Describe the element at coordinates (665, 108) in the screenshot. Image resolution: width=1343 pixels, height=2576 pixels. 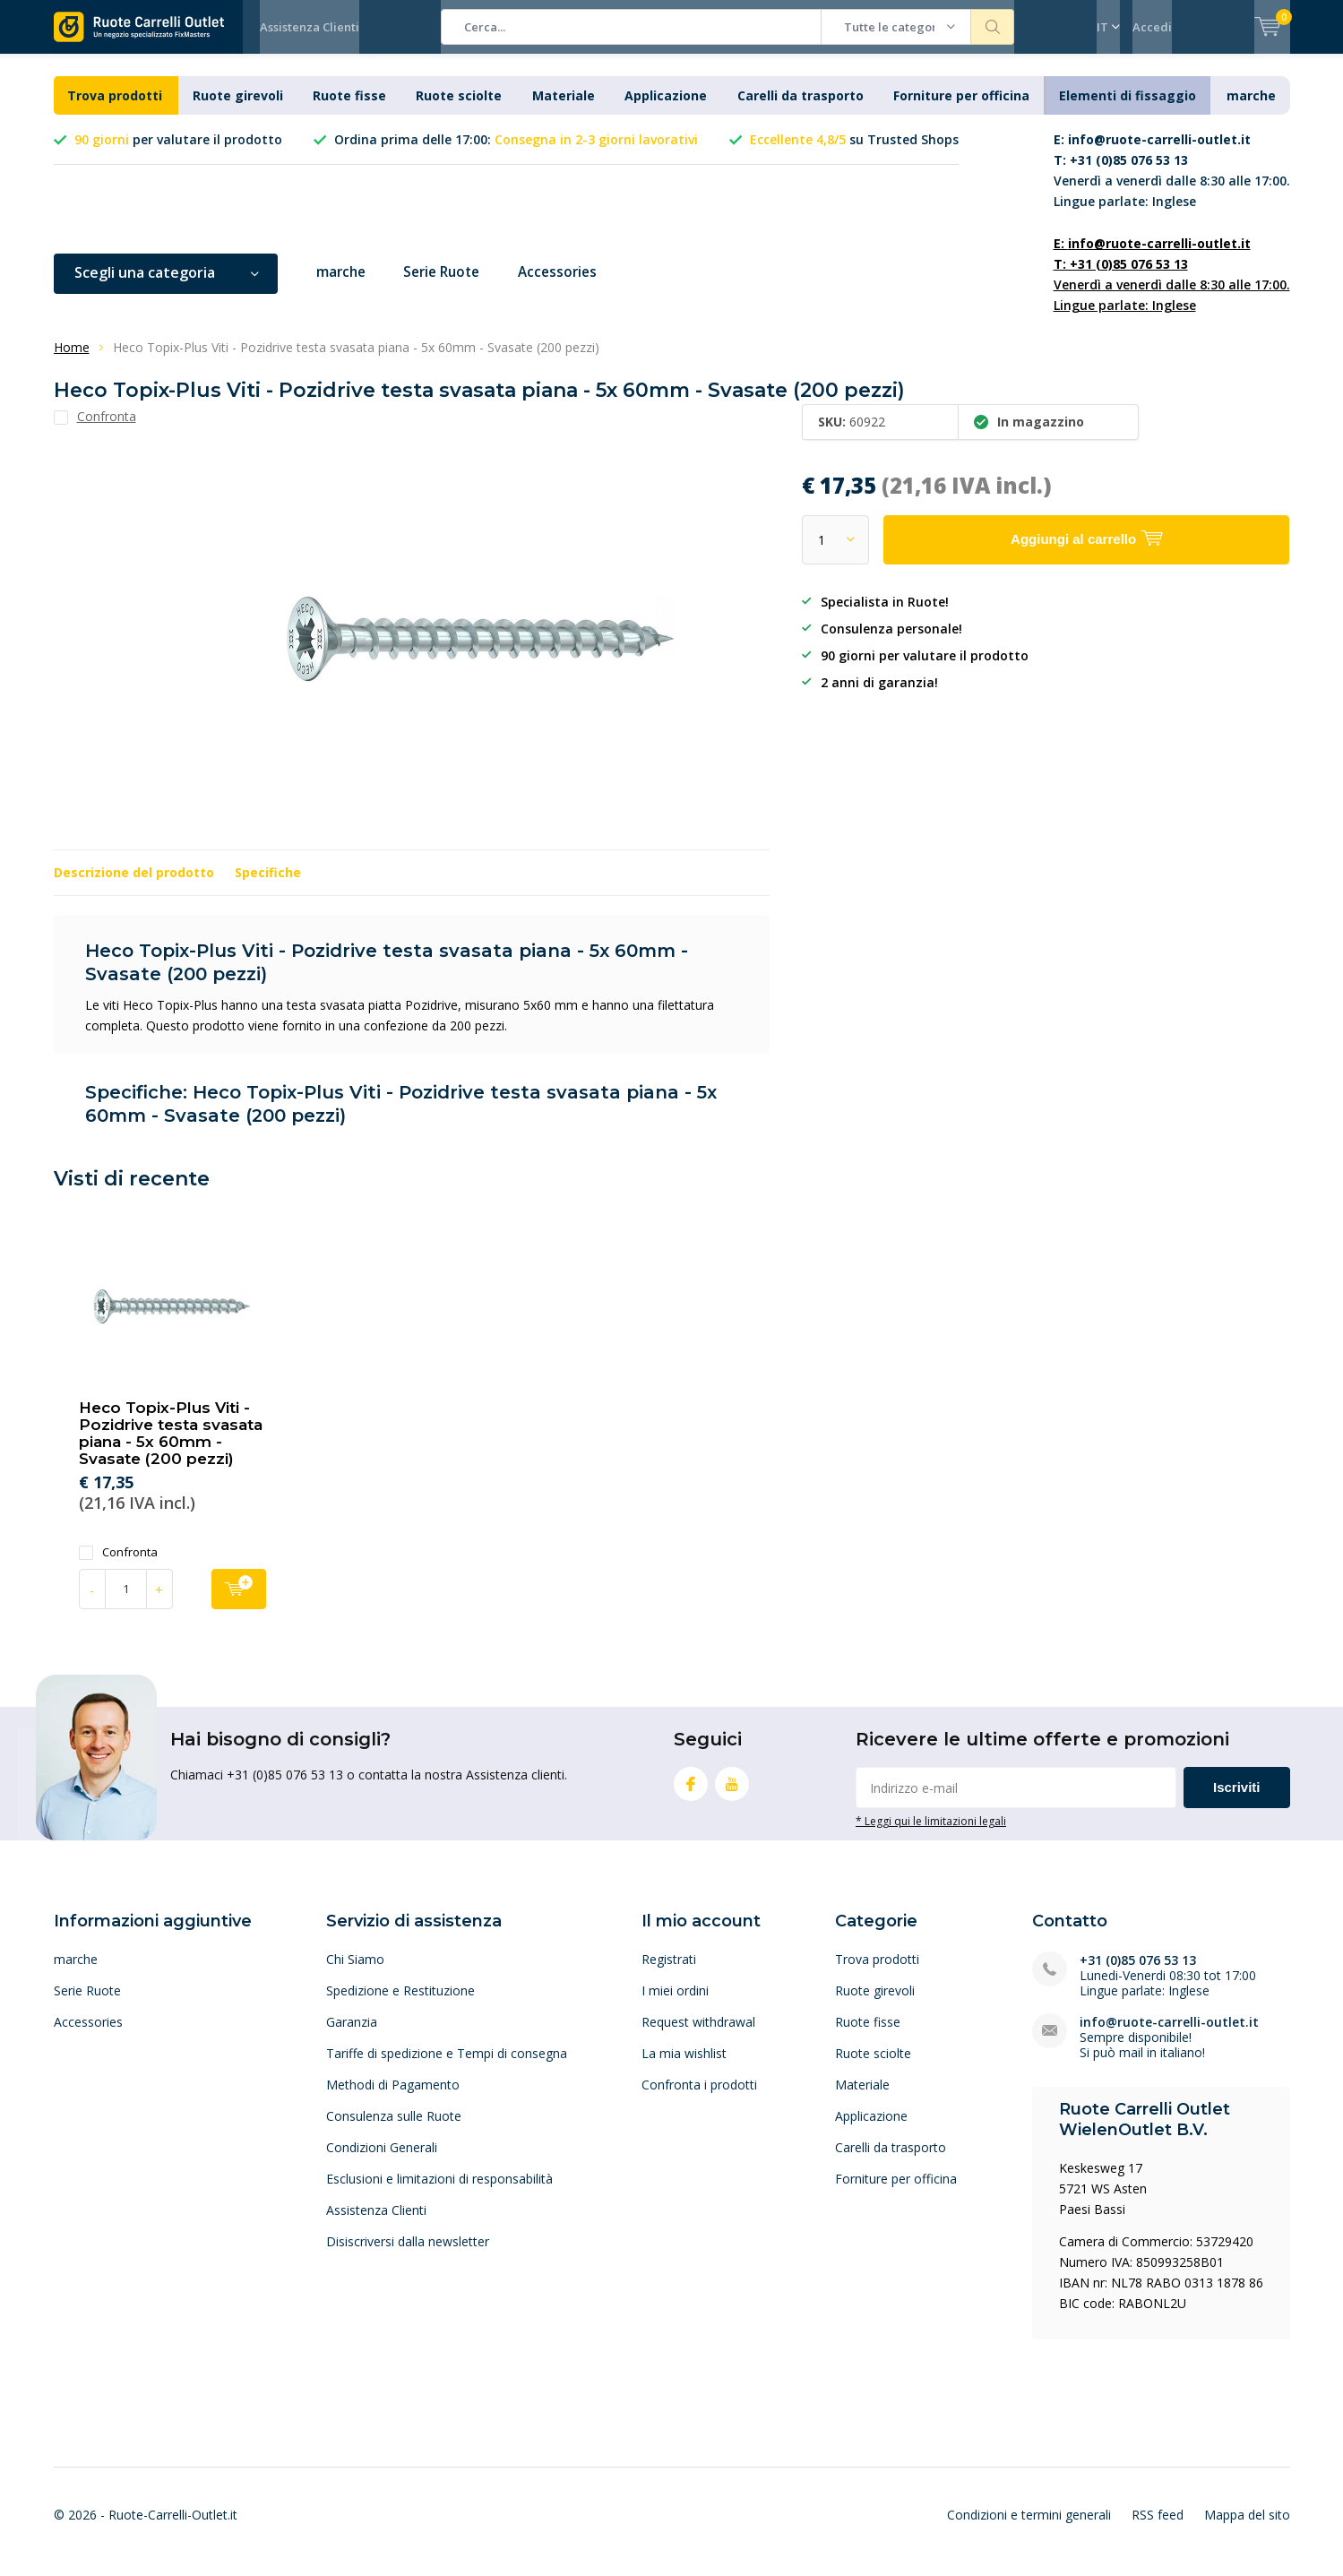
I see `Applicazione` at that location.